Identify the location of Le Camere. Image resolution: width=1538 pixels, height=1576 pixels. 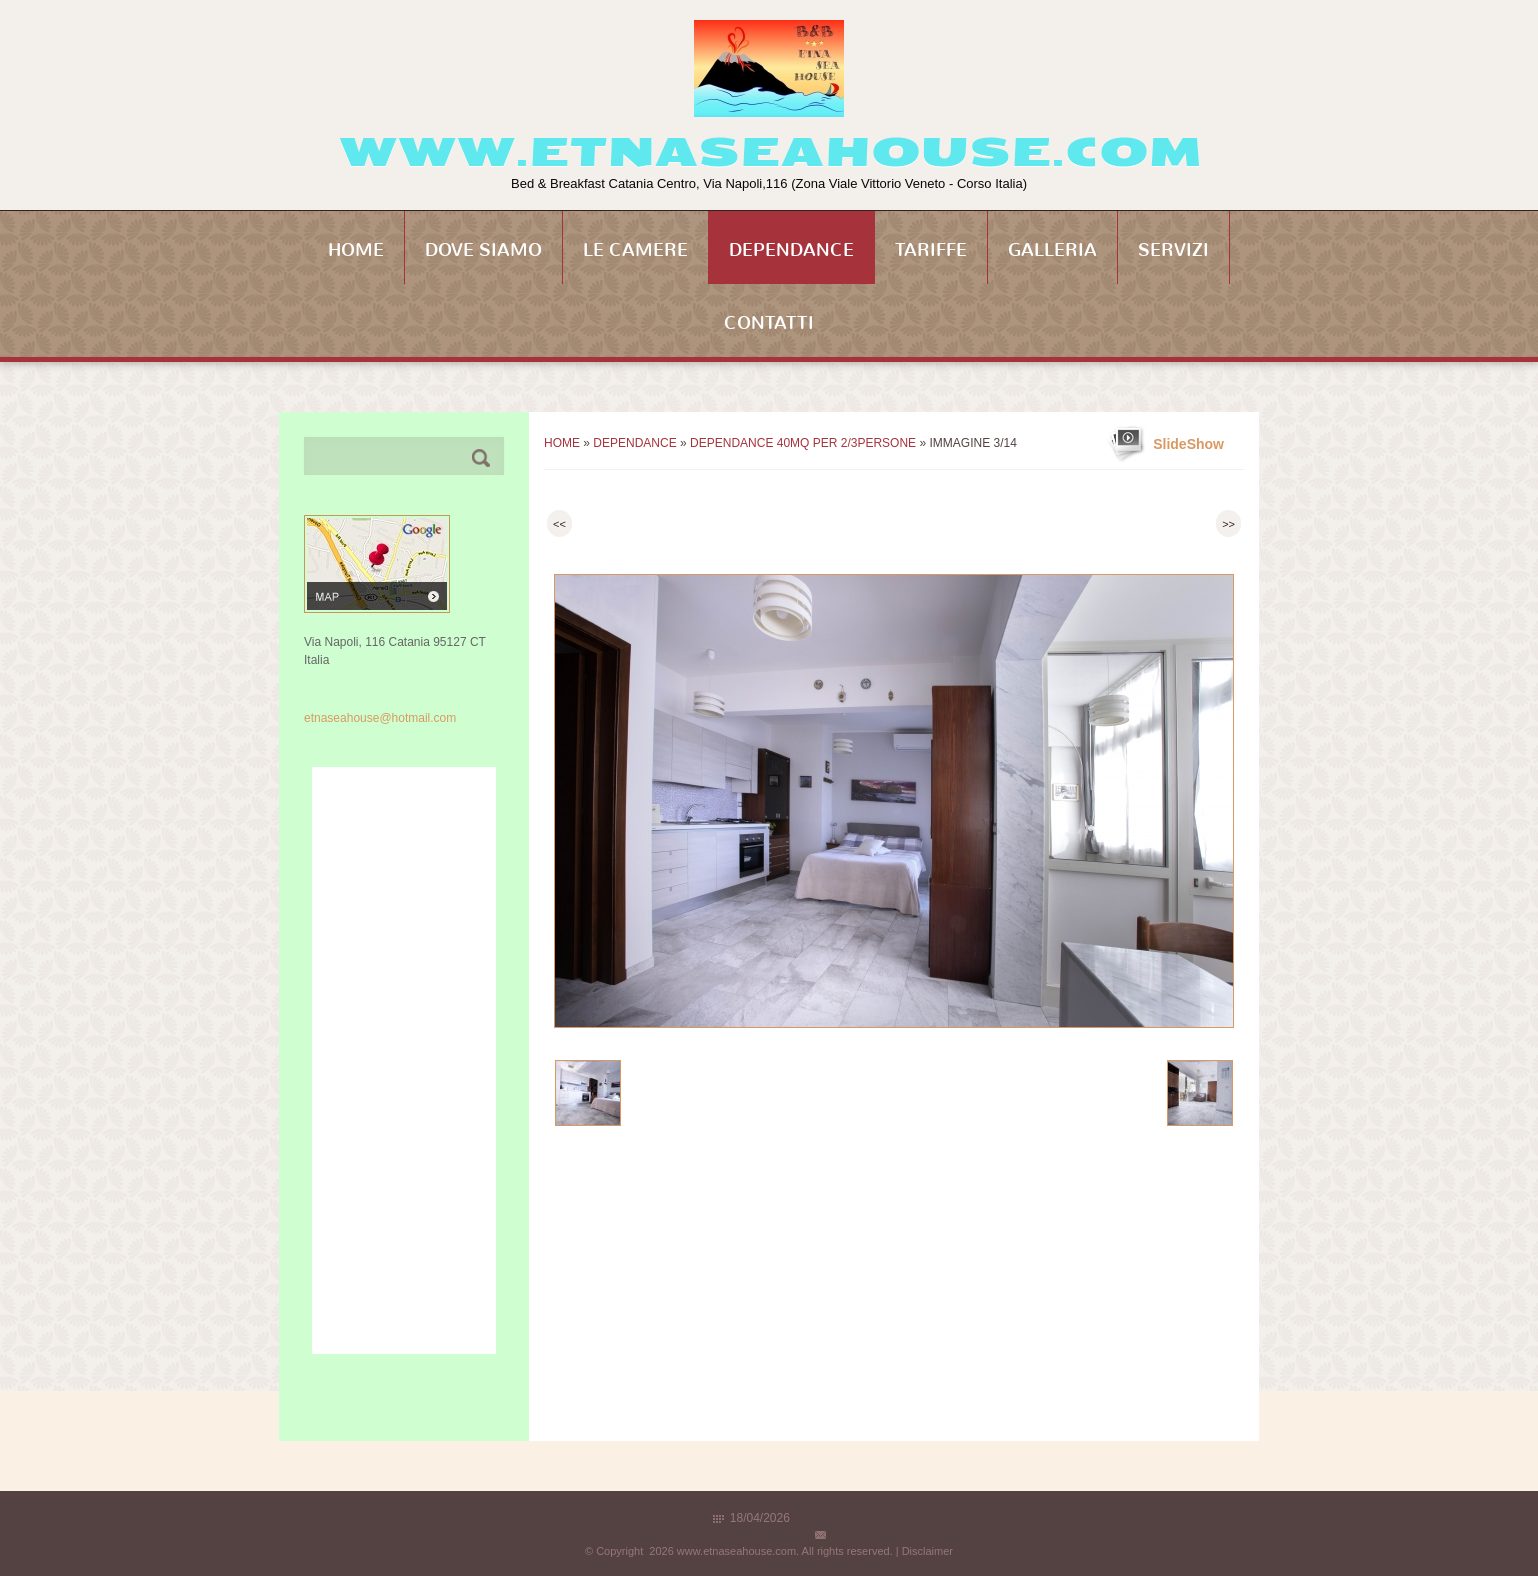
(635, 250).